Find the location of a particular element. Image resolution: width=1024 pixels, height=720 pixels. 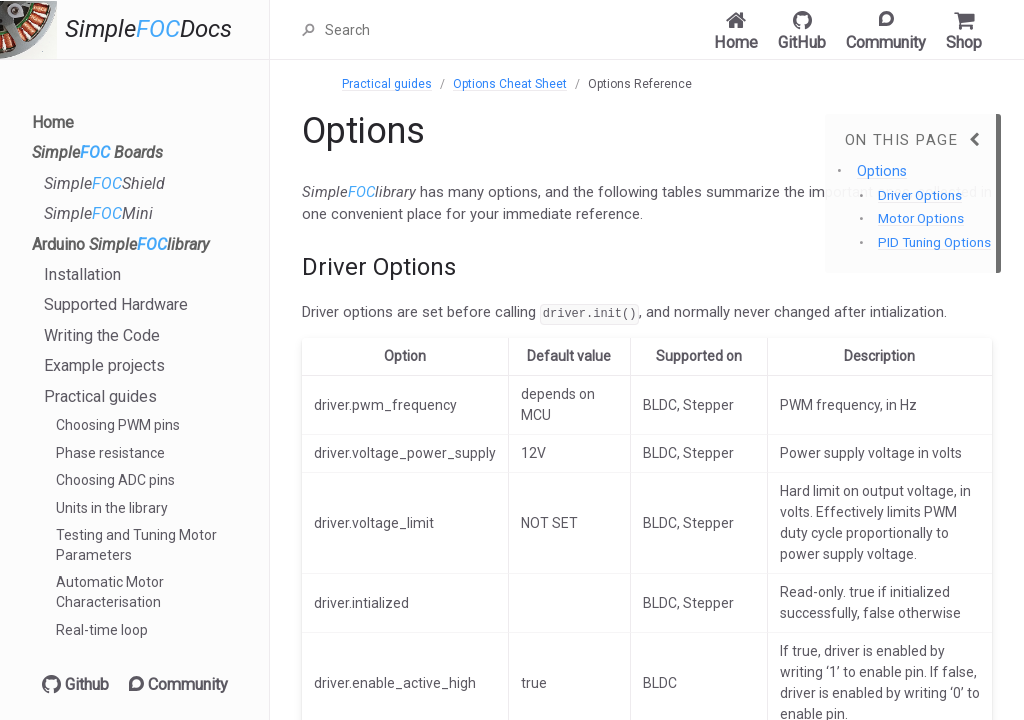

Options Cheat Sheet is located at coordinates (510, 84).